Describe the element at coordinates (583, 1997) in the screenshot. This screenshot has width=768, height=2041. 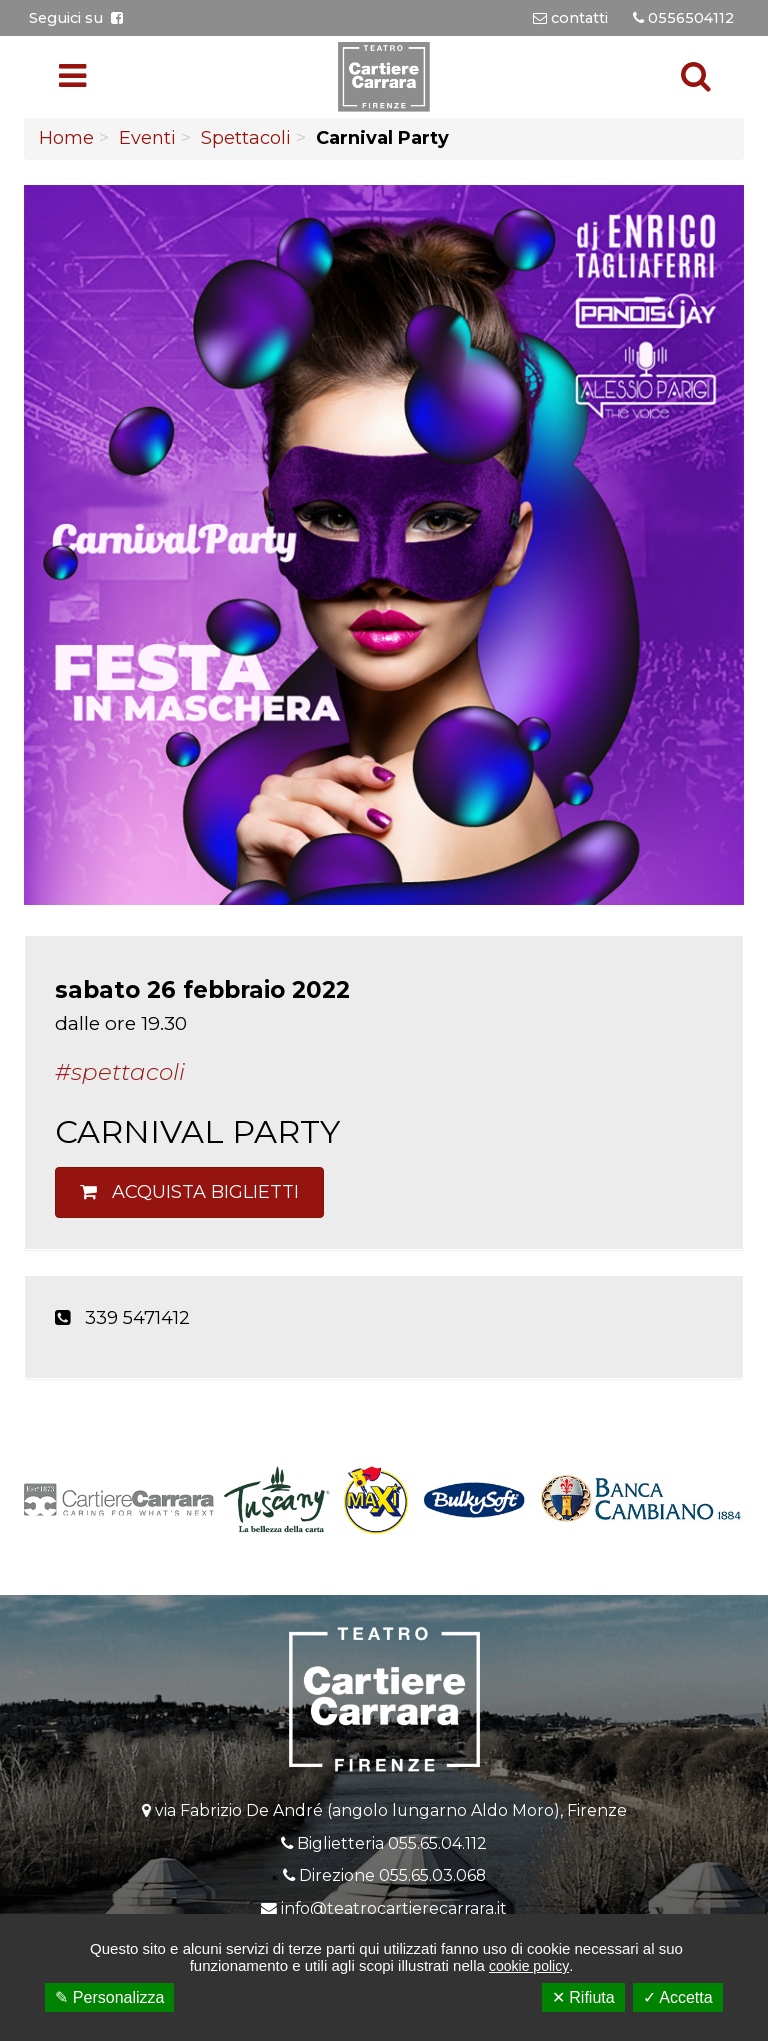
I see `✕ Rifiuta` at that location.